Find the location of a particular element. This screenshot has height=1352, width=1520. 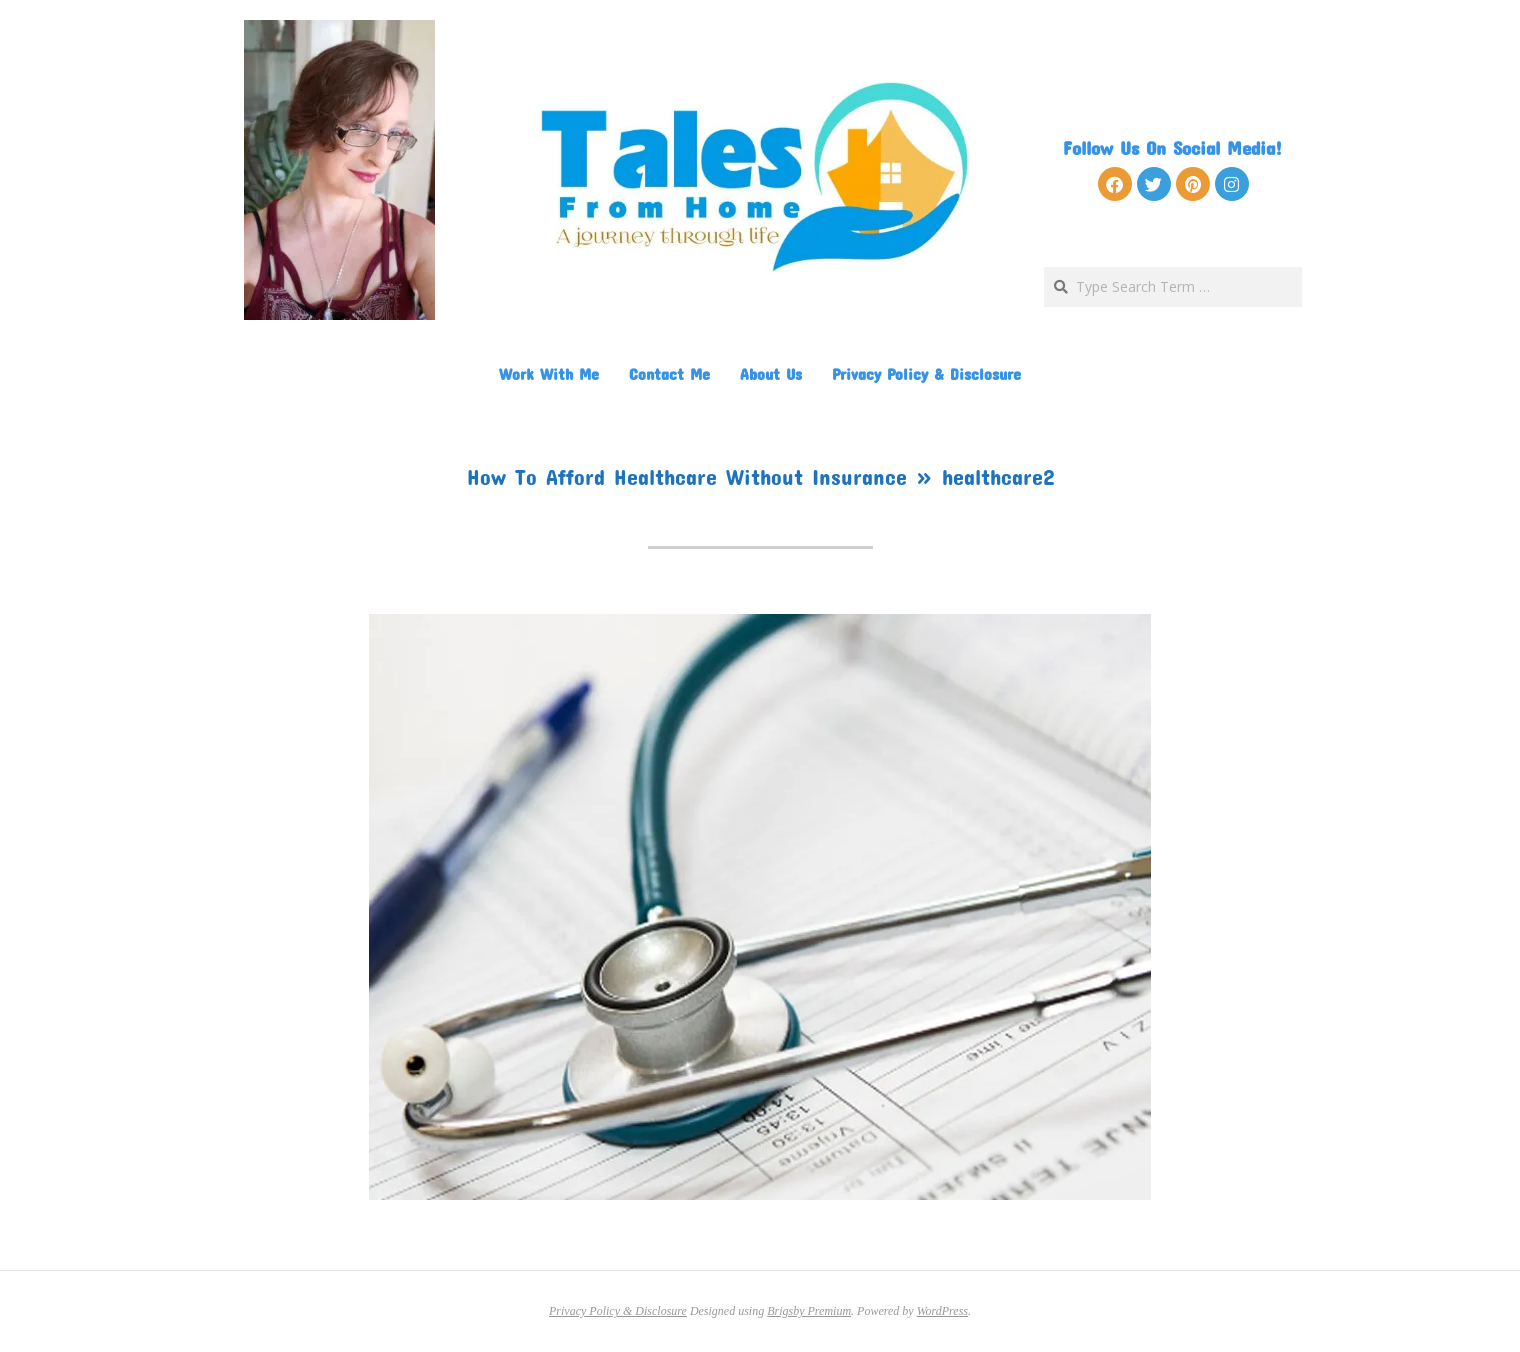

WordPress is located at coordinates (942, 1311).